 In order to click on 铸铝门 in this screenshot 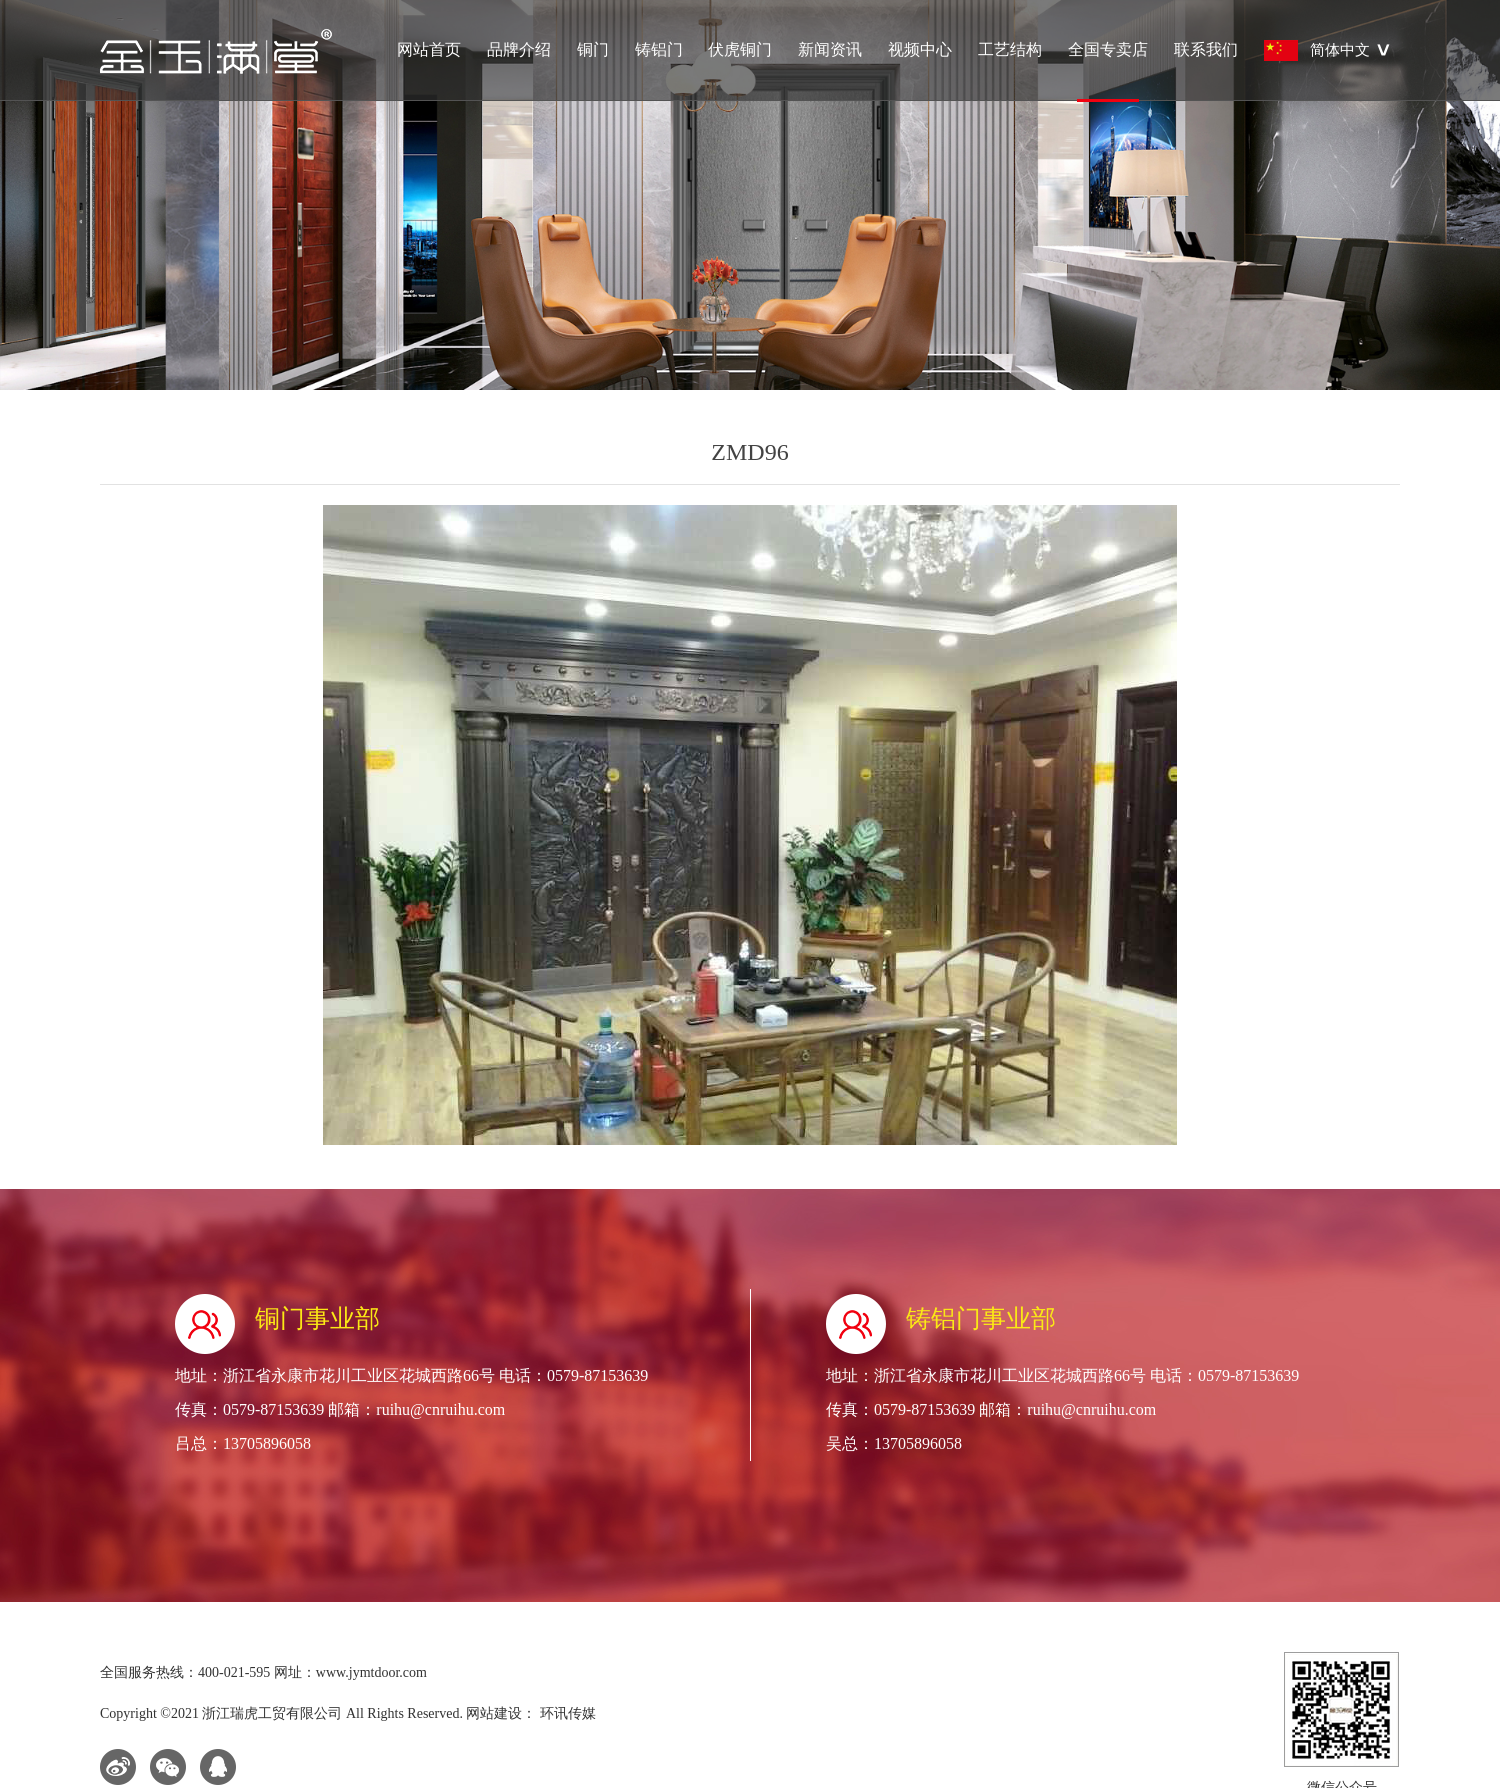, I will do `click(659, 49)`.